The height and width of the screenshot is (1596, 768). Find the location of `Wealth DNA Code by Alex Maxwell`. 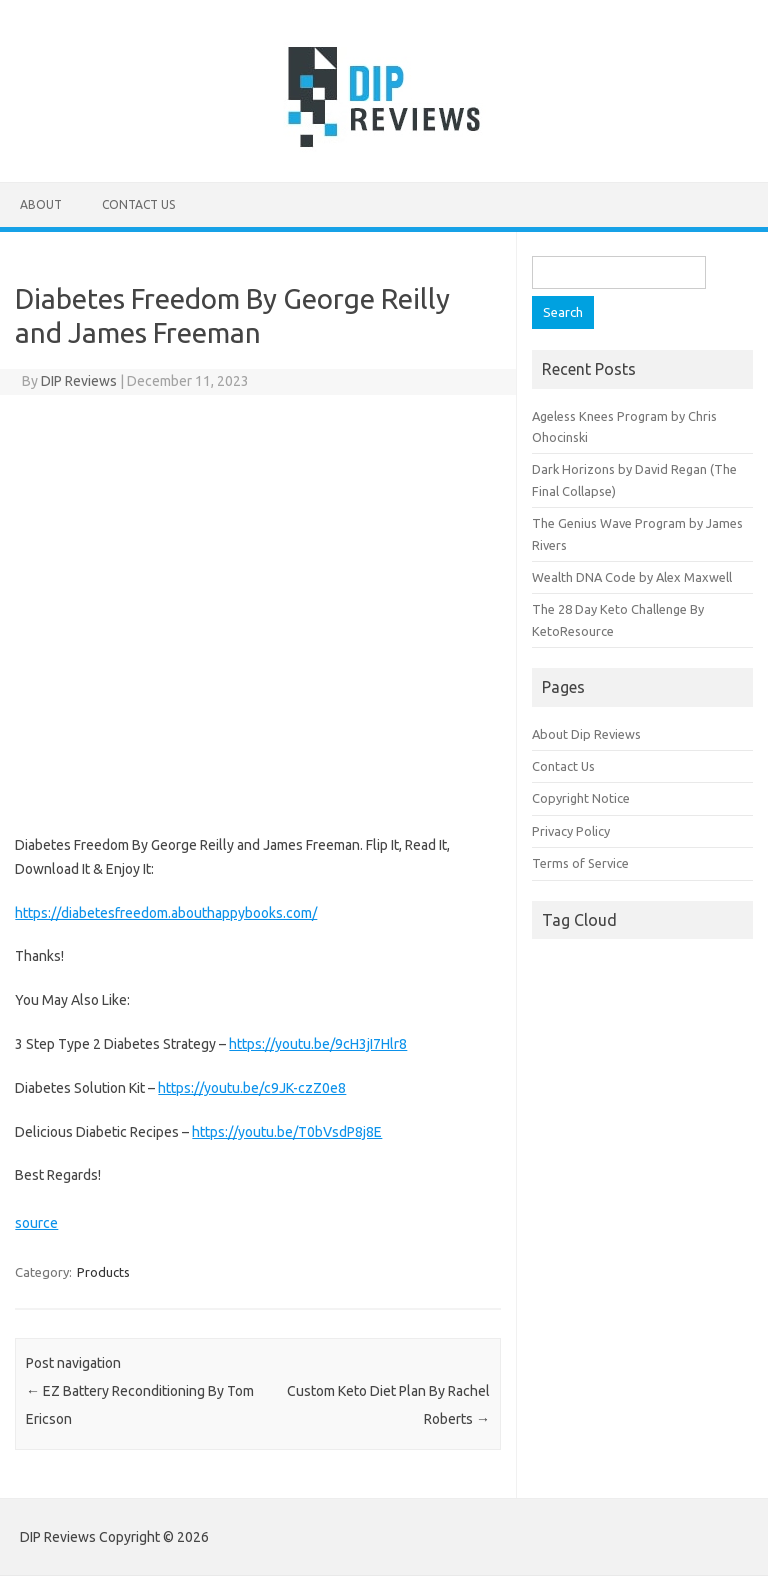

Wealth DNA Code by Alex Maxwell is located at coordinates (632, 577).